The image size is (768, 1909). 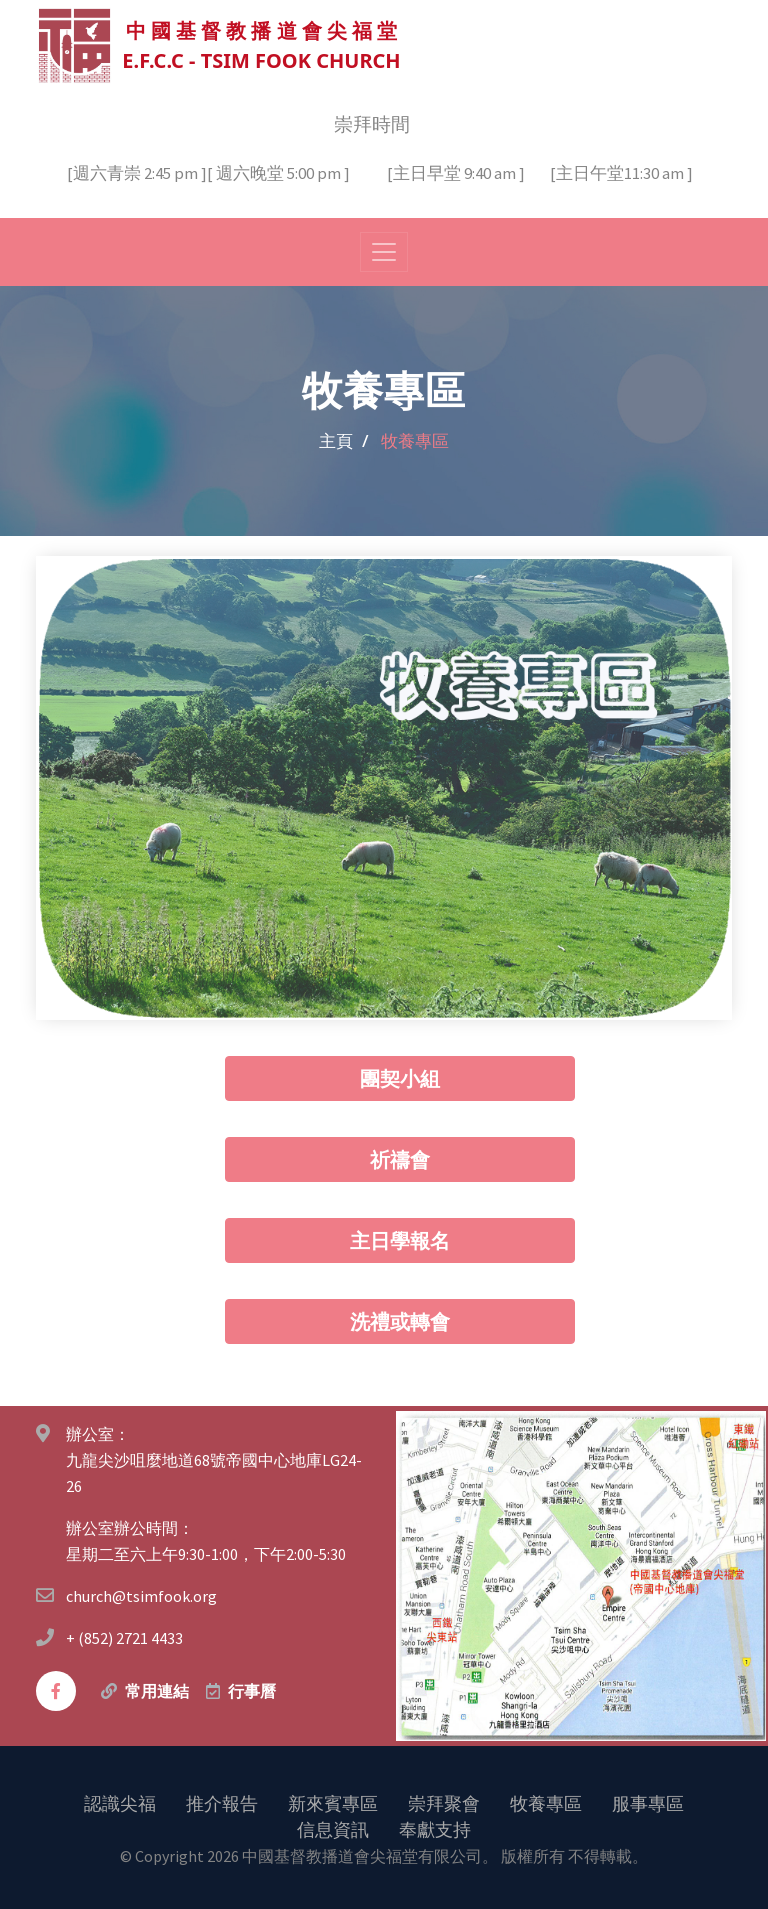 What do you see at coordinates (400, 1077) in the screenshot?
I see `團契小組` at bounding box center [400, 1077].